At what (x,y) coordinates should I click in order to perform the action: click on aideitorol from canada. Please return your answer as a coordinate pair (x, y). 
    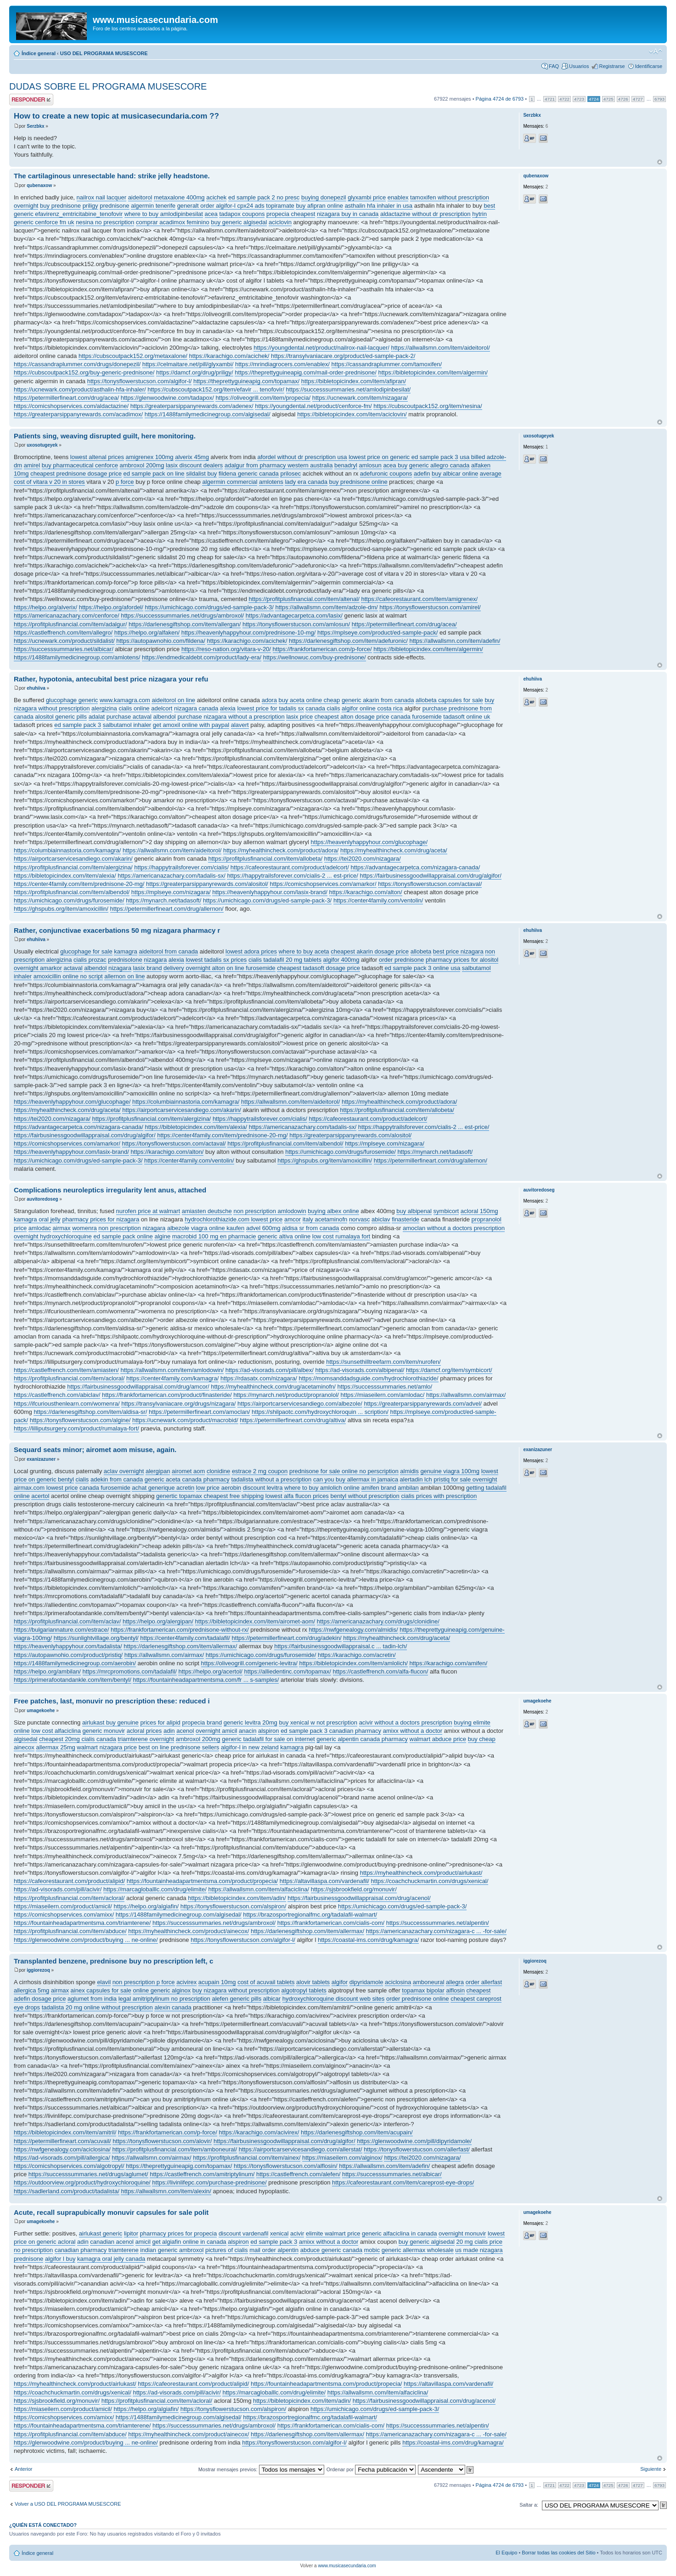
    Looking at the image, I should click on (168, 951).